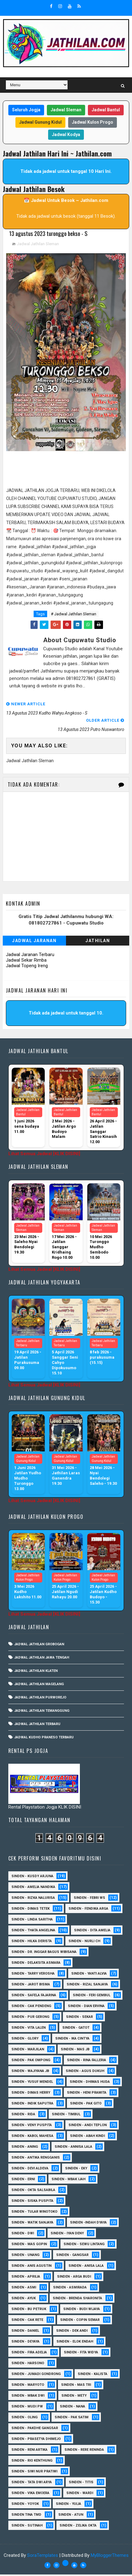  Describe the element at coordinates (85, 2072) in the screenshot. I see `sinden - Agus Dukuh` at that location.